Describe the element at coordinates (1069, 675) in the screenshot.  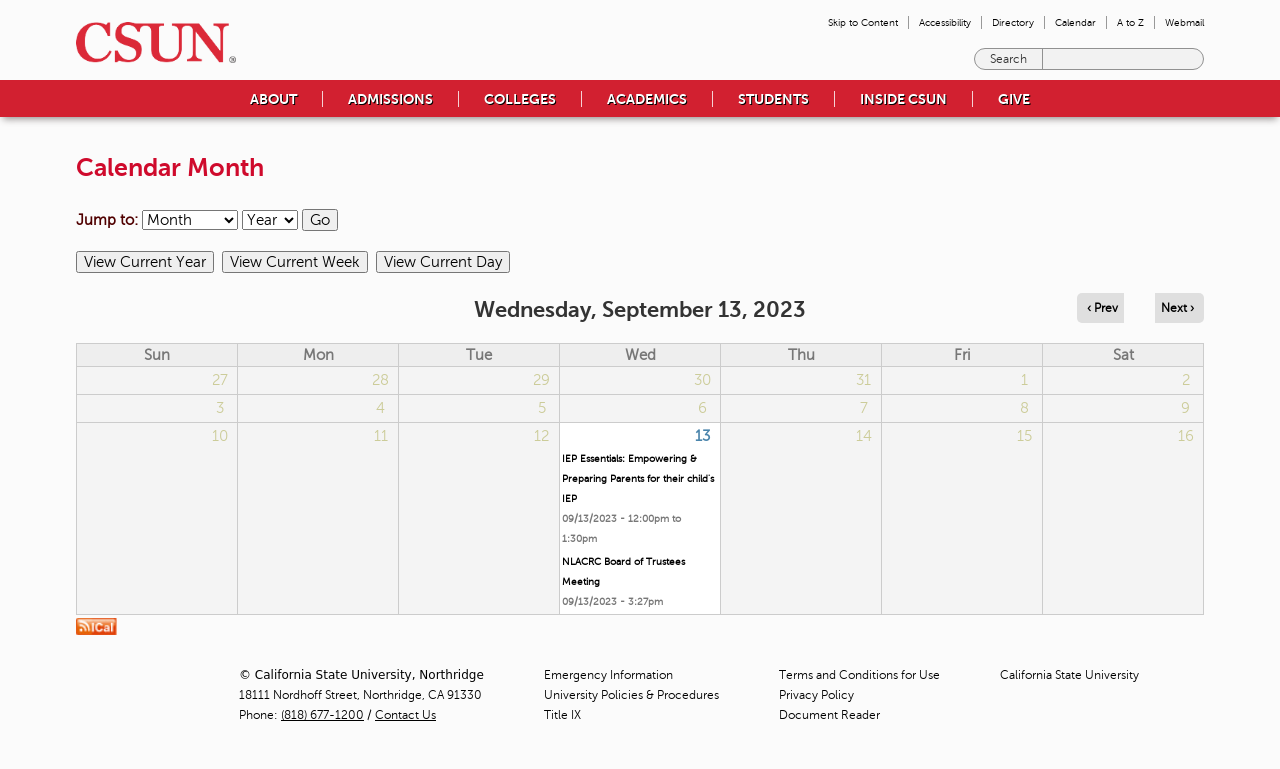
I see `California State University` at that location.